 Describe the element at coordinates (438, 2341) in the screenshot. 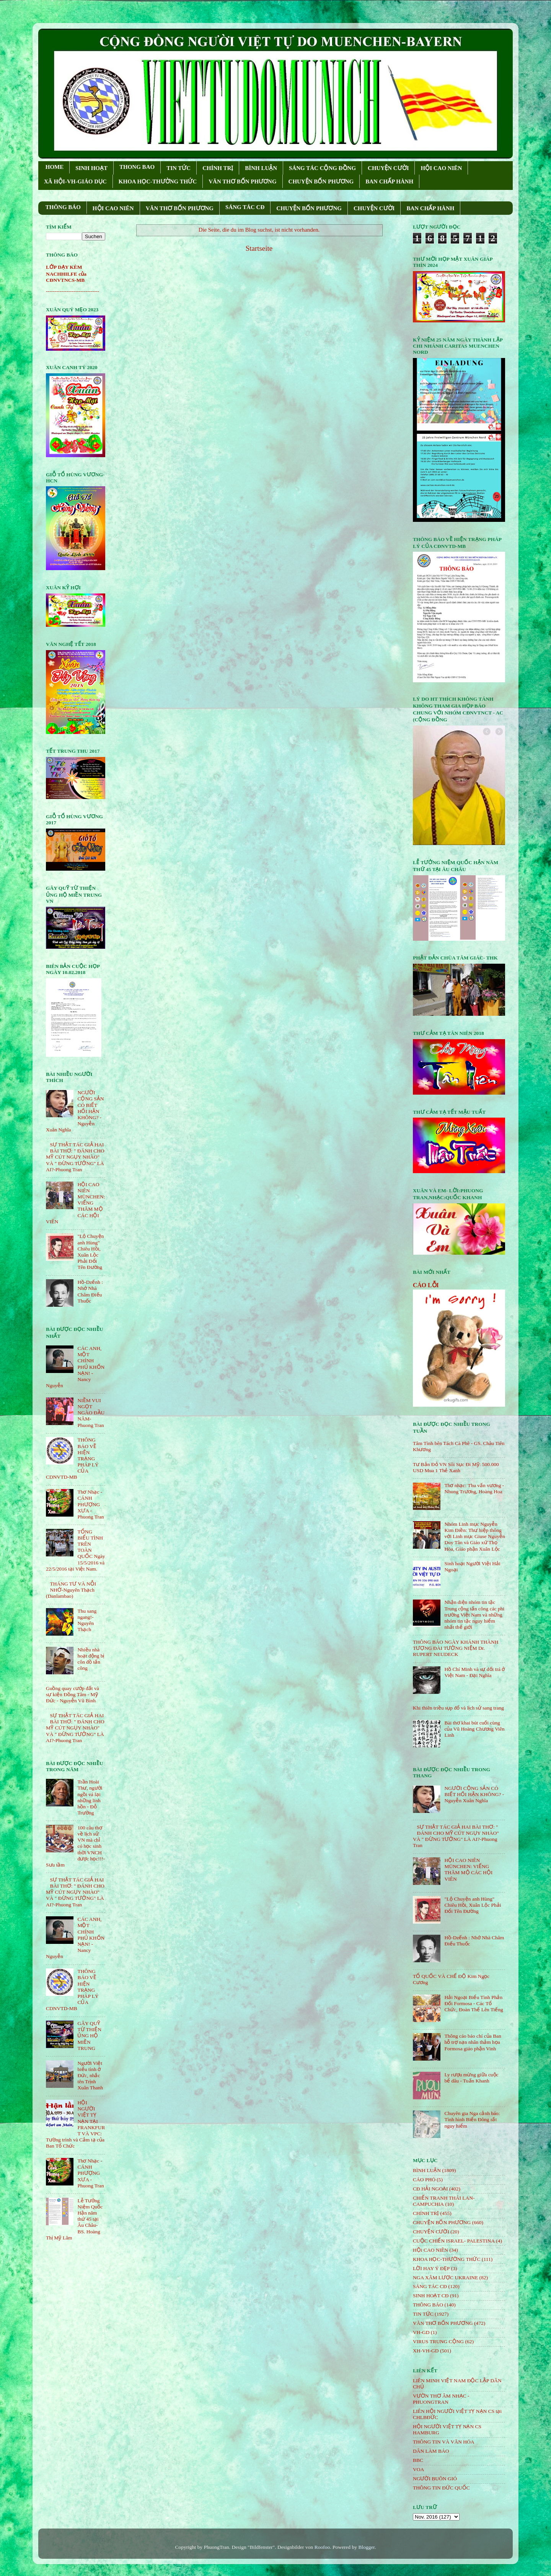

I see `VIRUS TRUNG CỘNG` at that location.